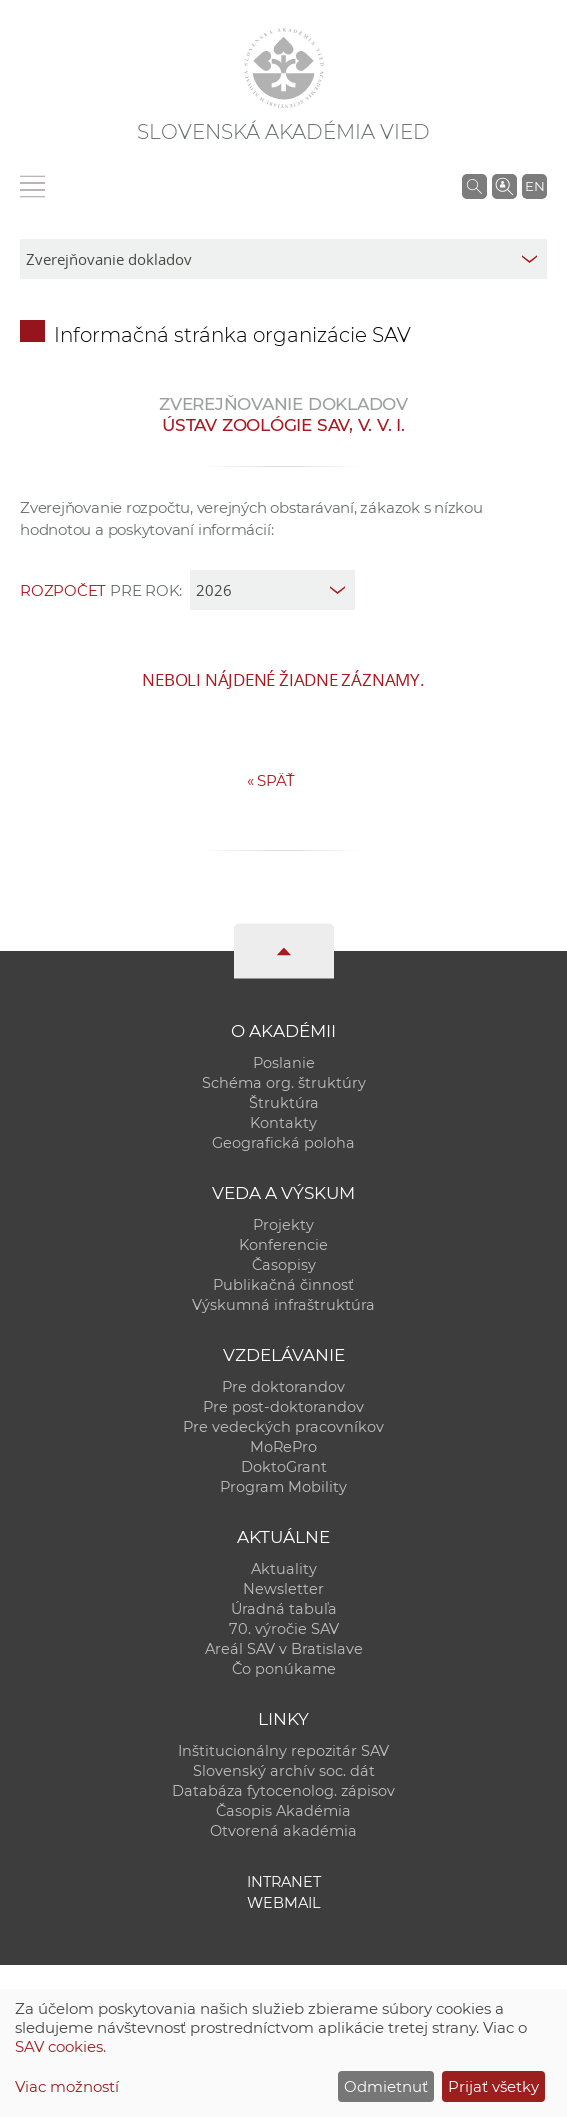 The height and width of the screenshot is (2117, 567). What do you see at coordinates (283, 1245) in the screenshot?
I see `Konferencie` at bounding box center [283, 1245].